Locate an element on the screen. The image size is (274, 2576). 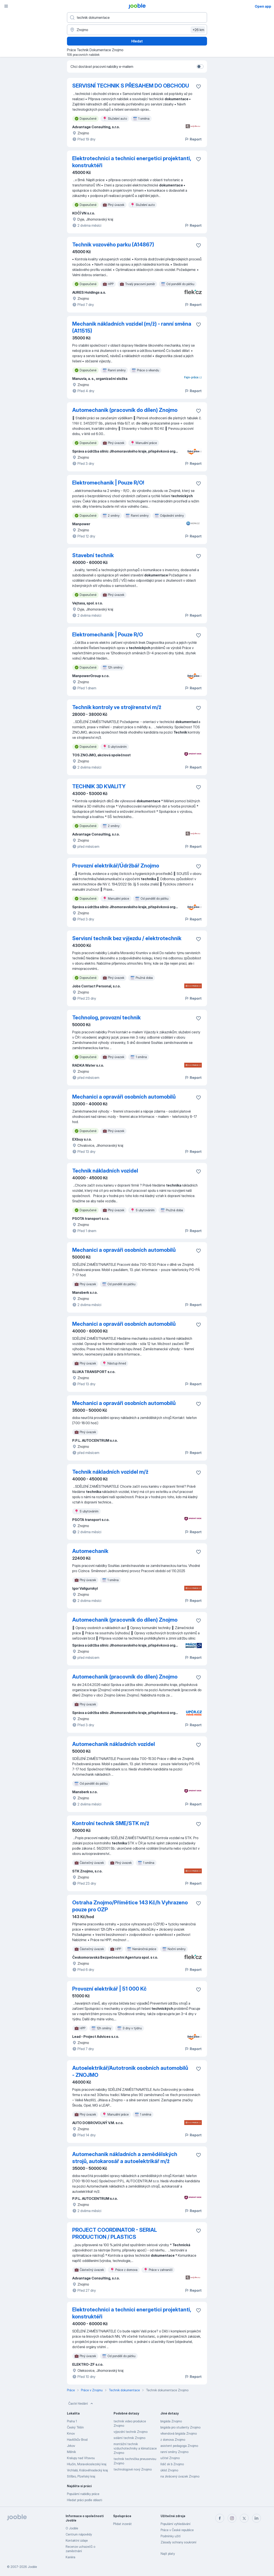
Automechanik nákladních a zemědělských strojů, autokarosář a autoelektrikář m/ž is located at coordinates (124, 2157).